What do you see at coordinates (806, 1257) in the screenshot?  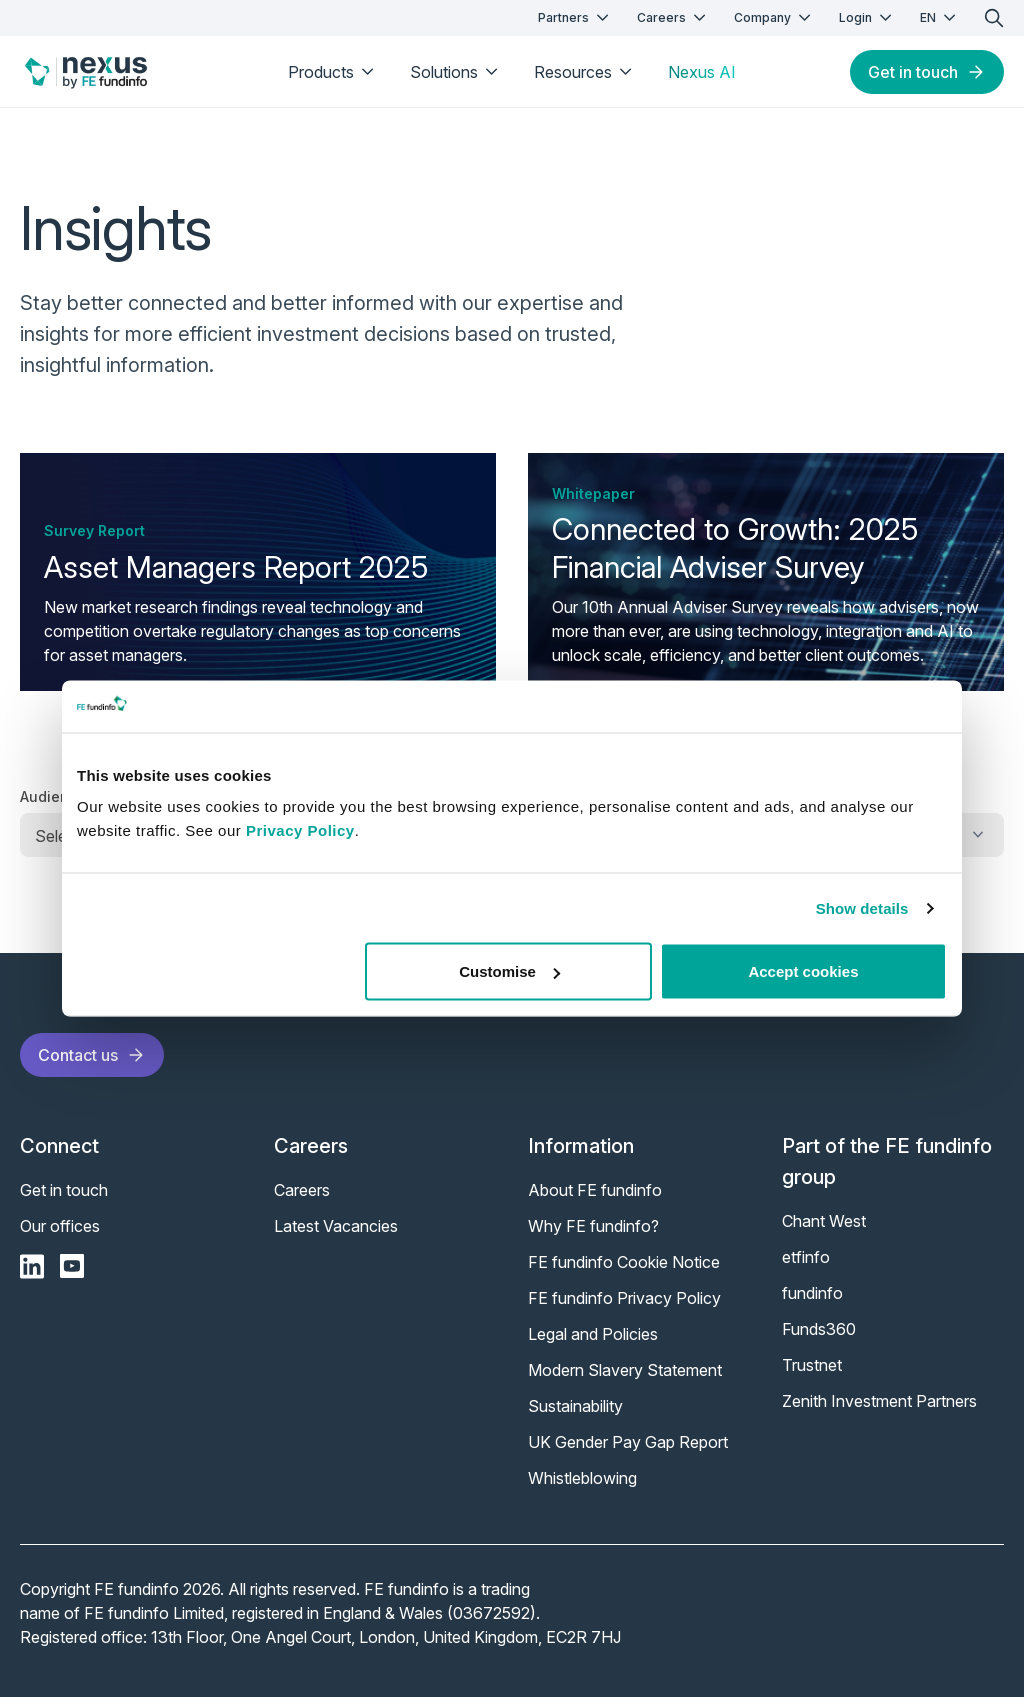 I see `etfinfo` at bounding box center [806, 1257].